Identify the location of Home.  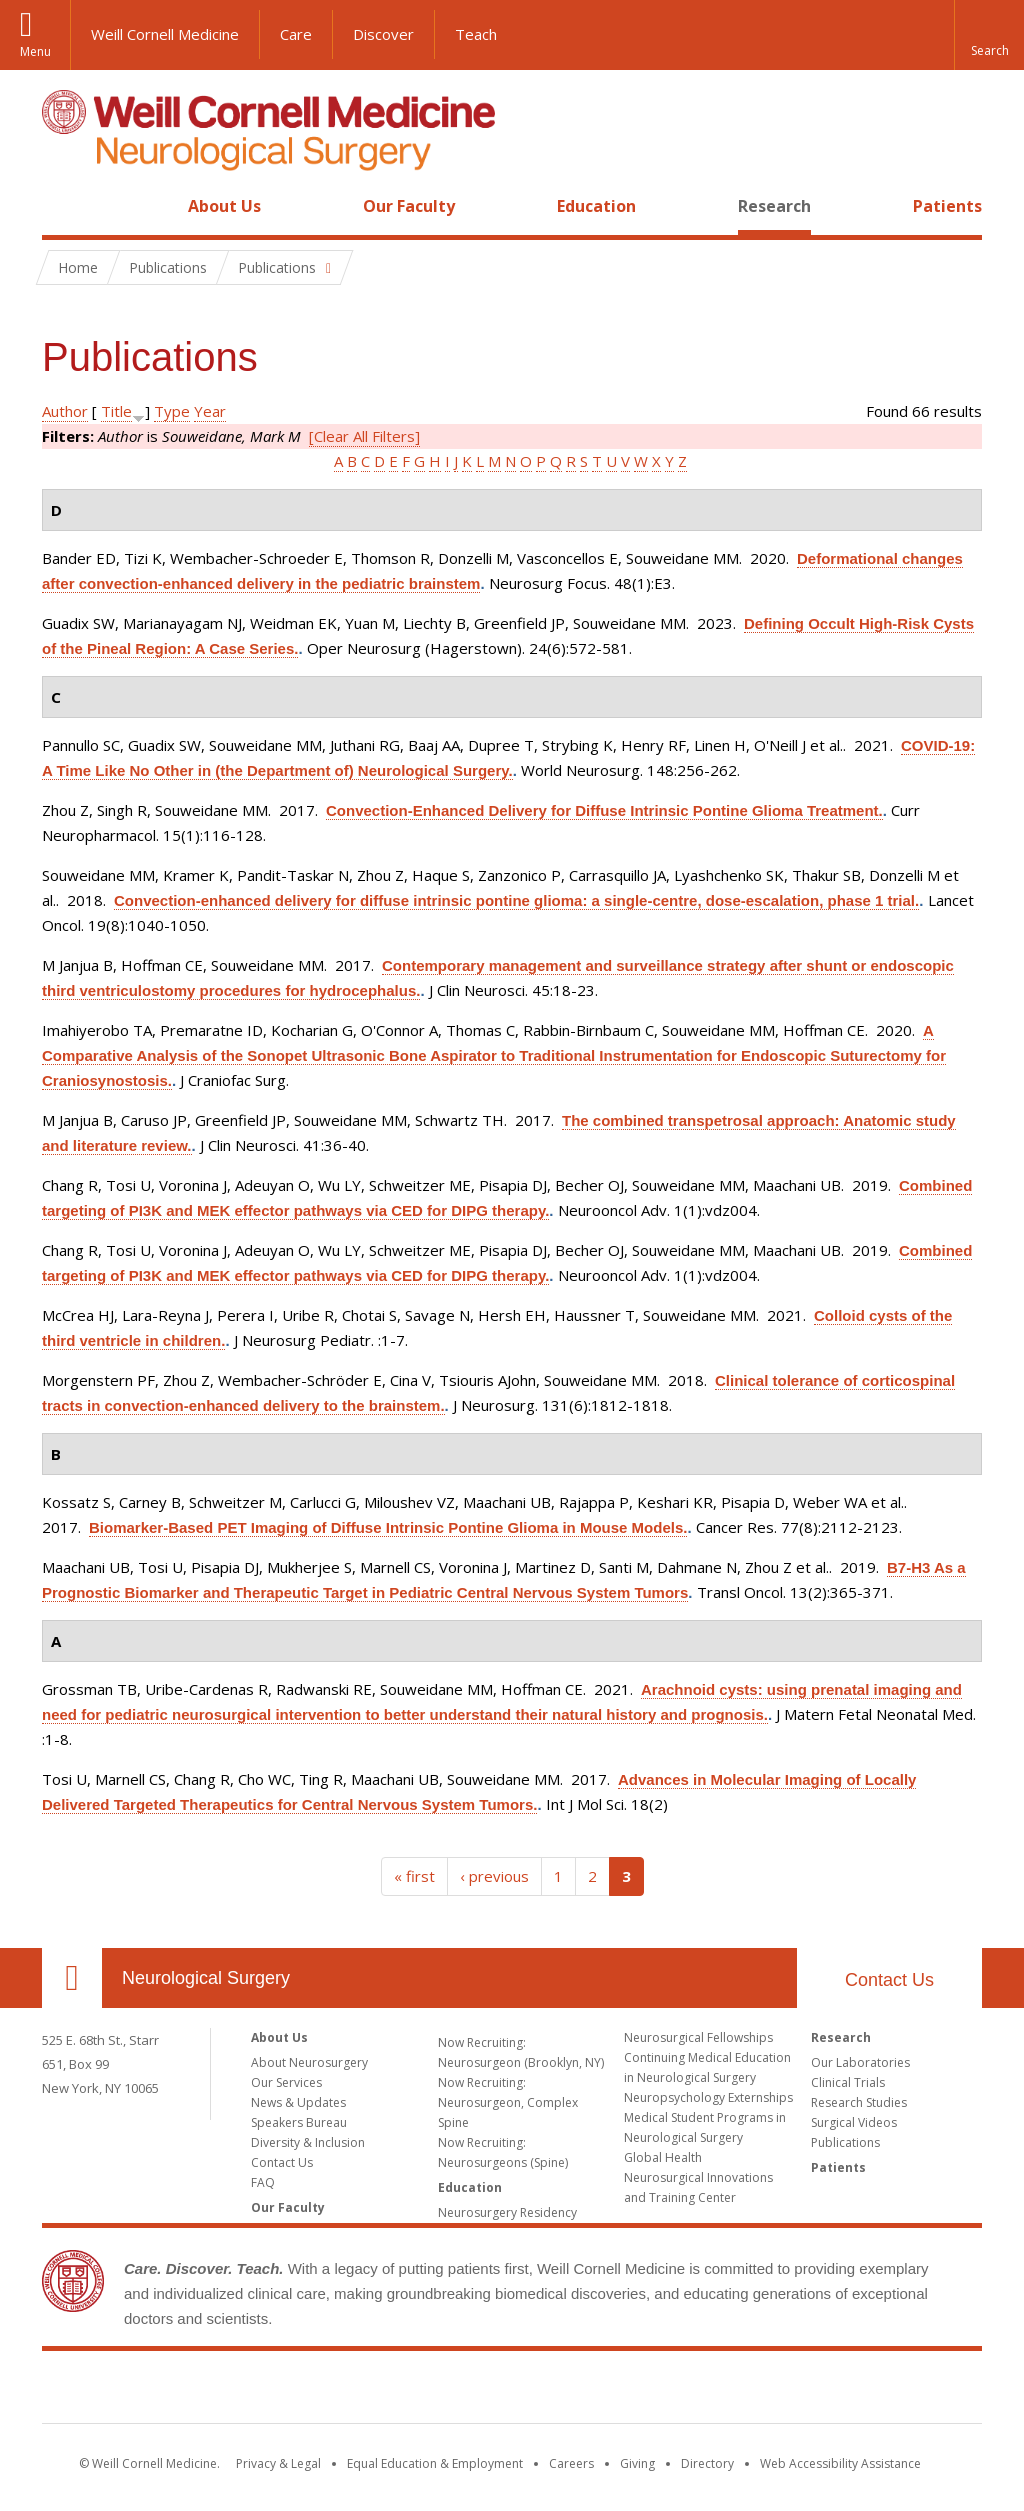
(64, 206).